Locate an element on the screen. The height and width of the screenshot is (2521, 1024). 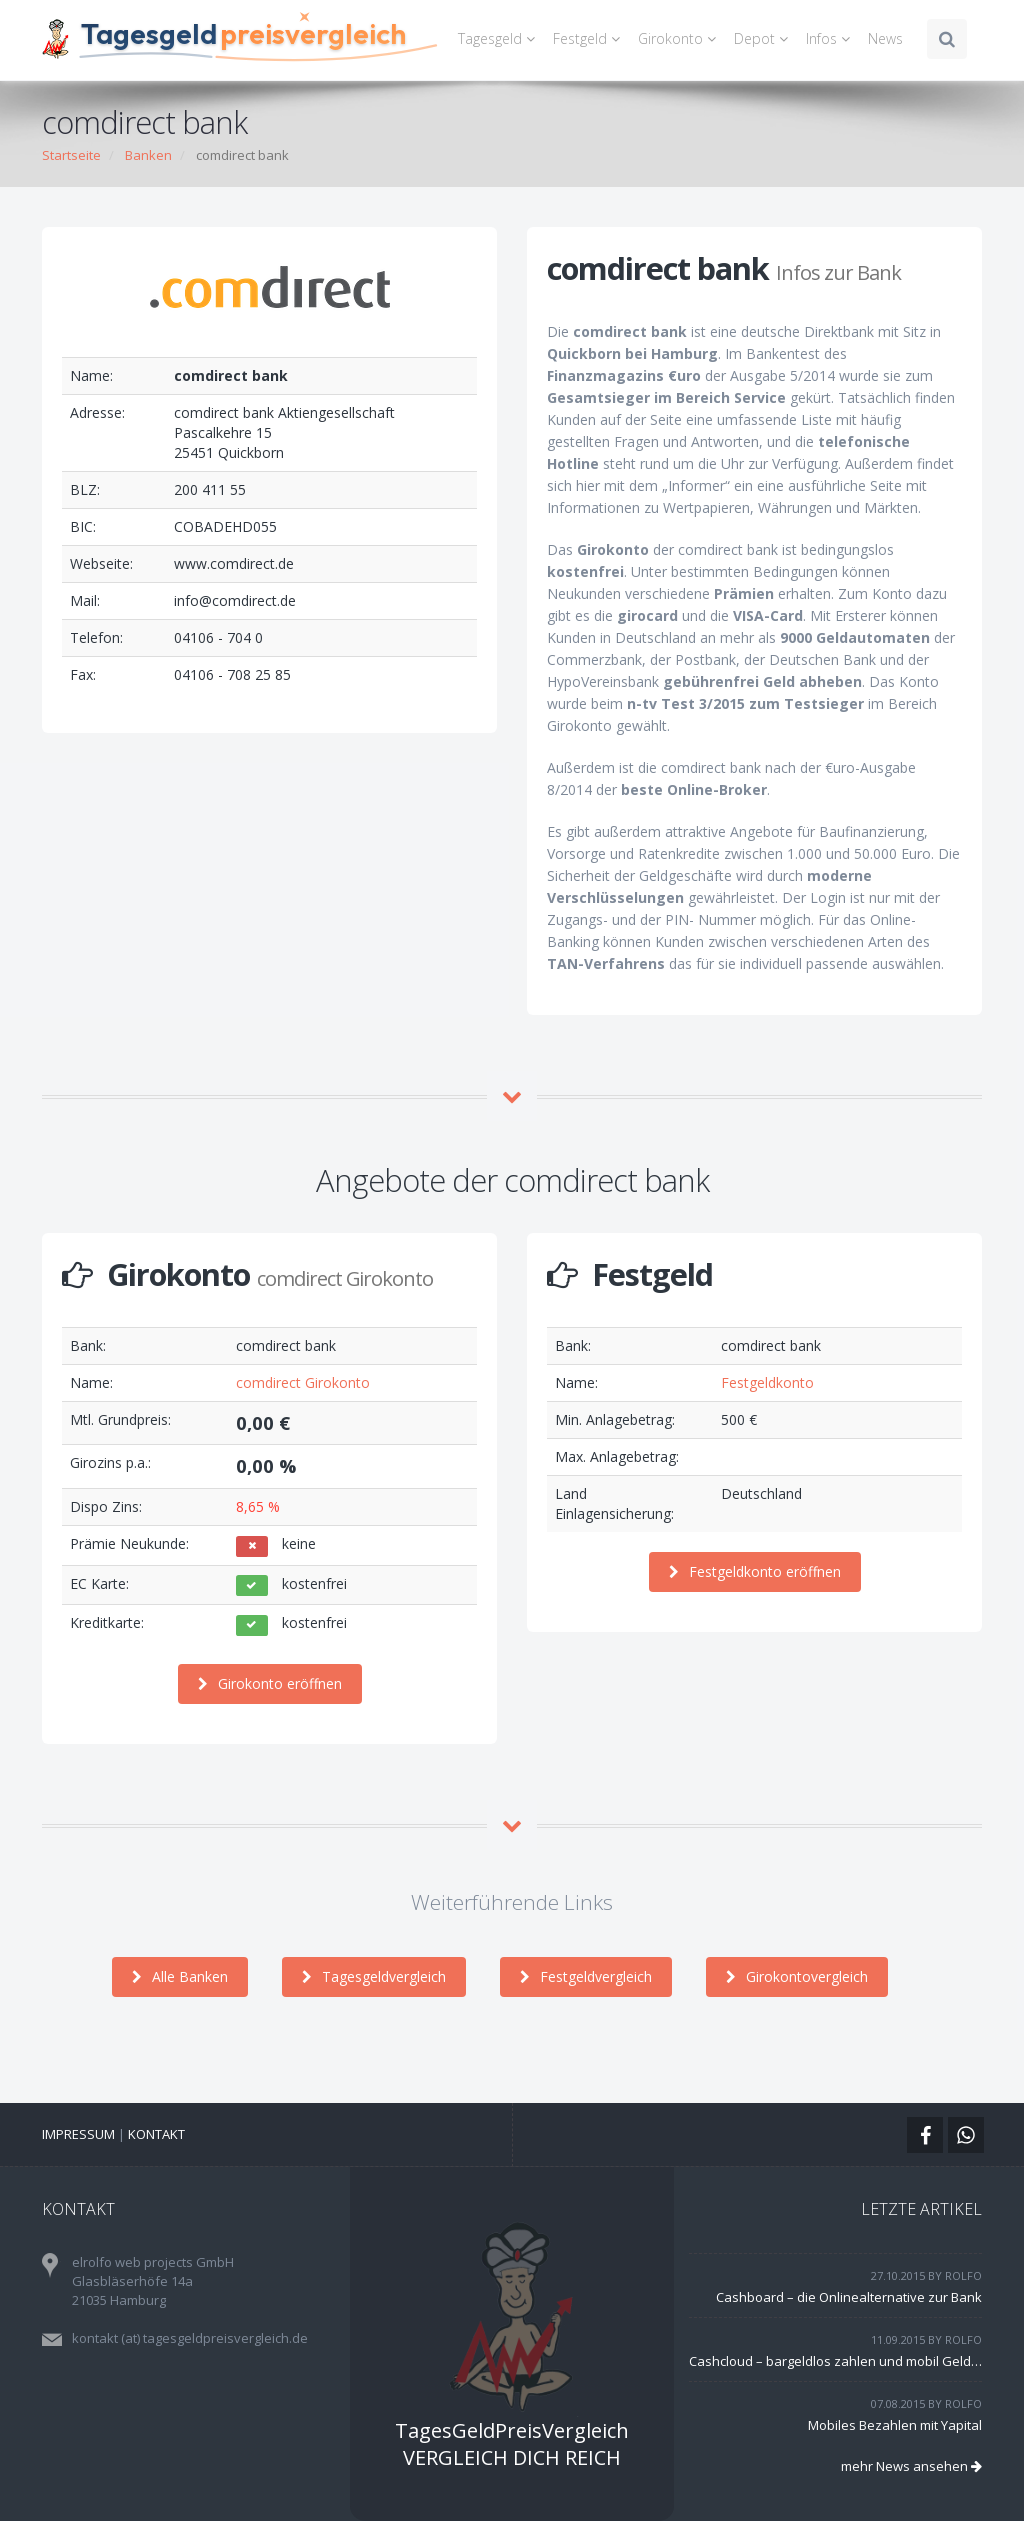
Festgeld is located at coordinates (589, 38).